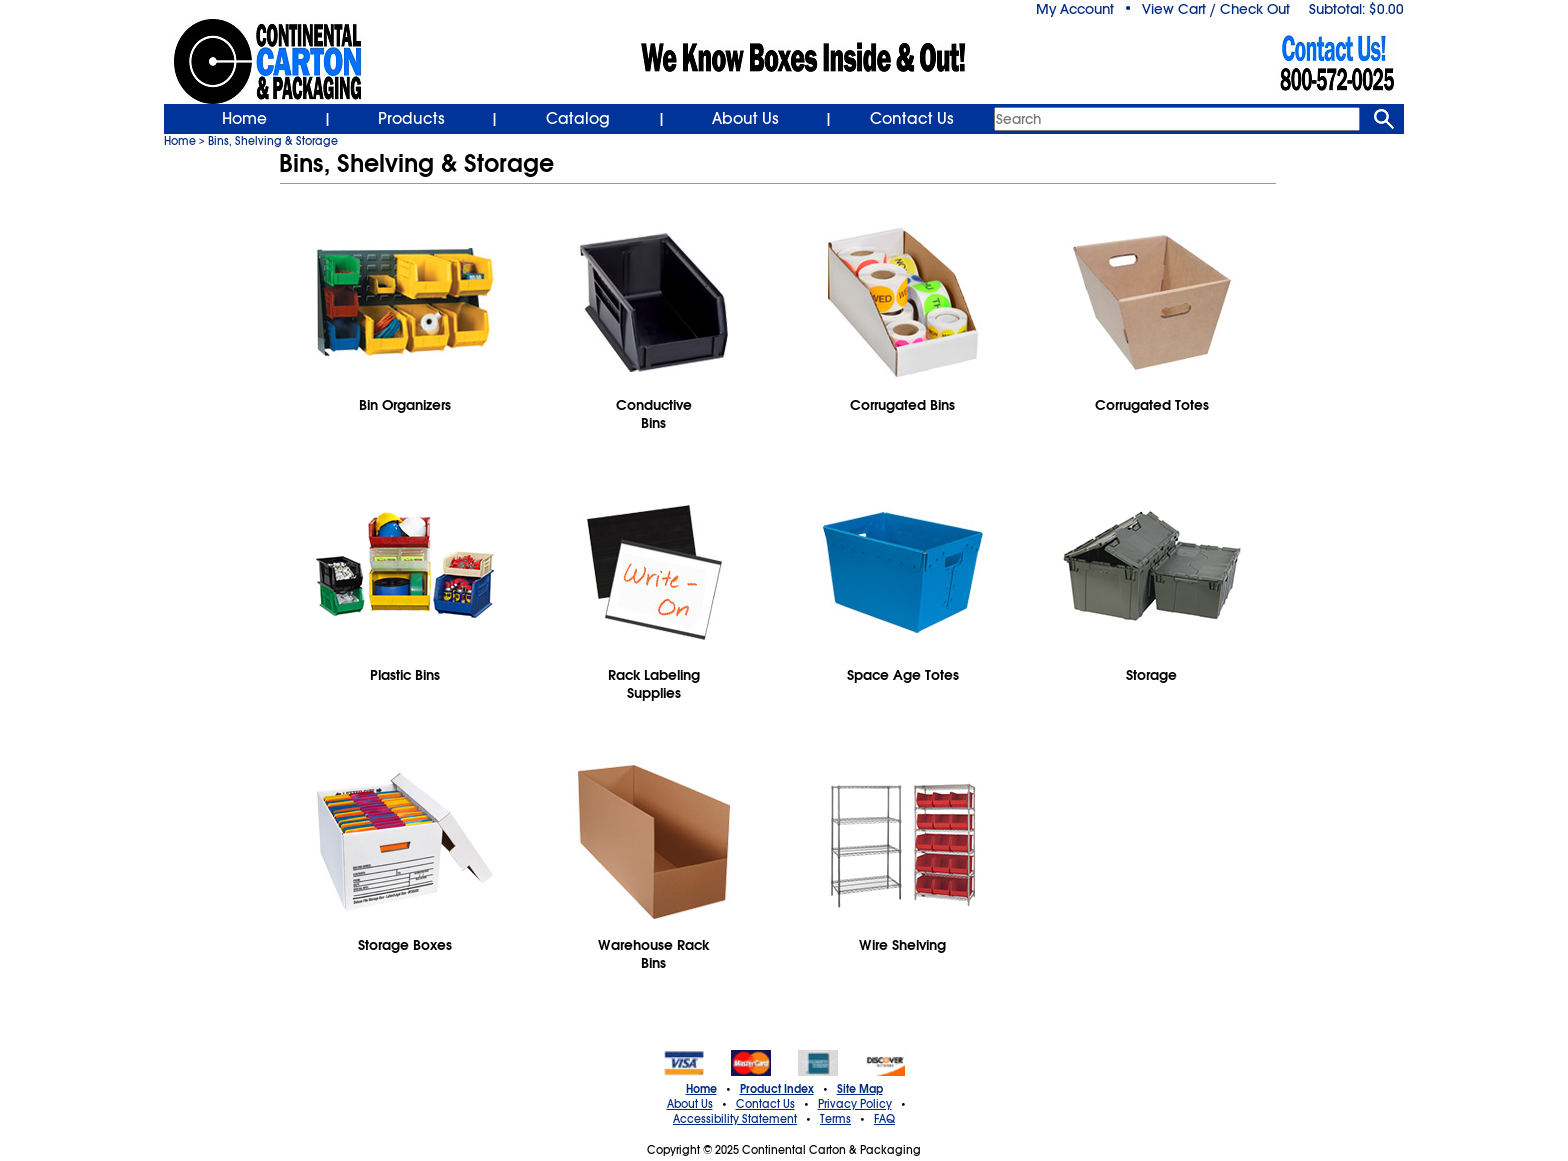  I want to click on Home, so click(244, 119).